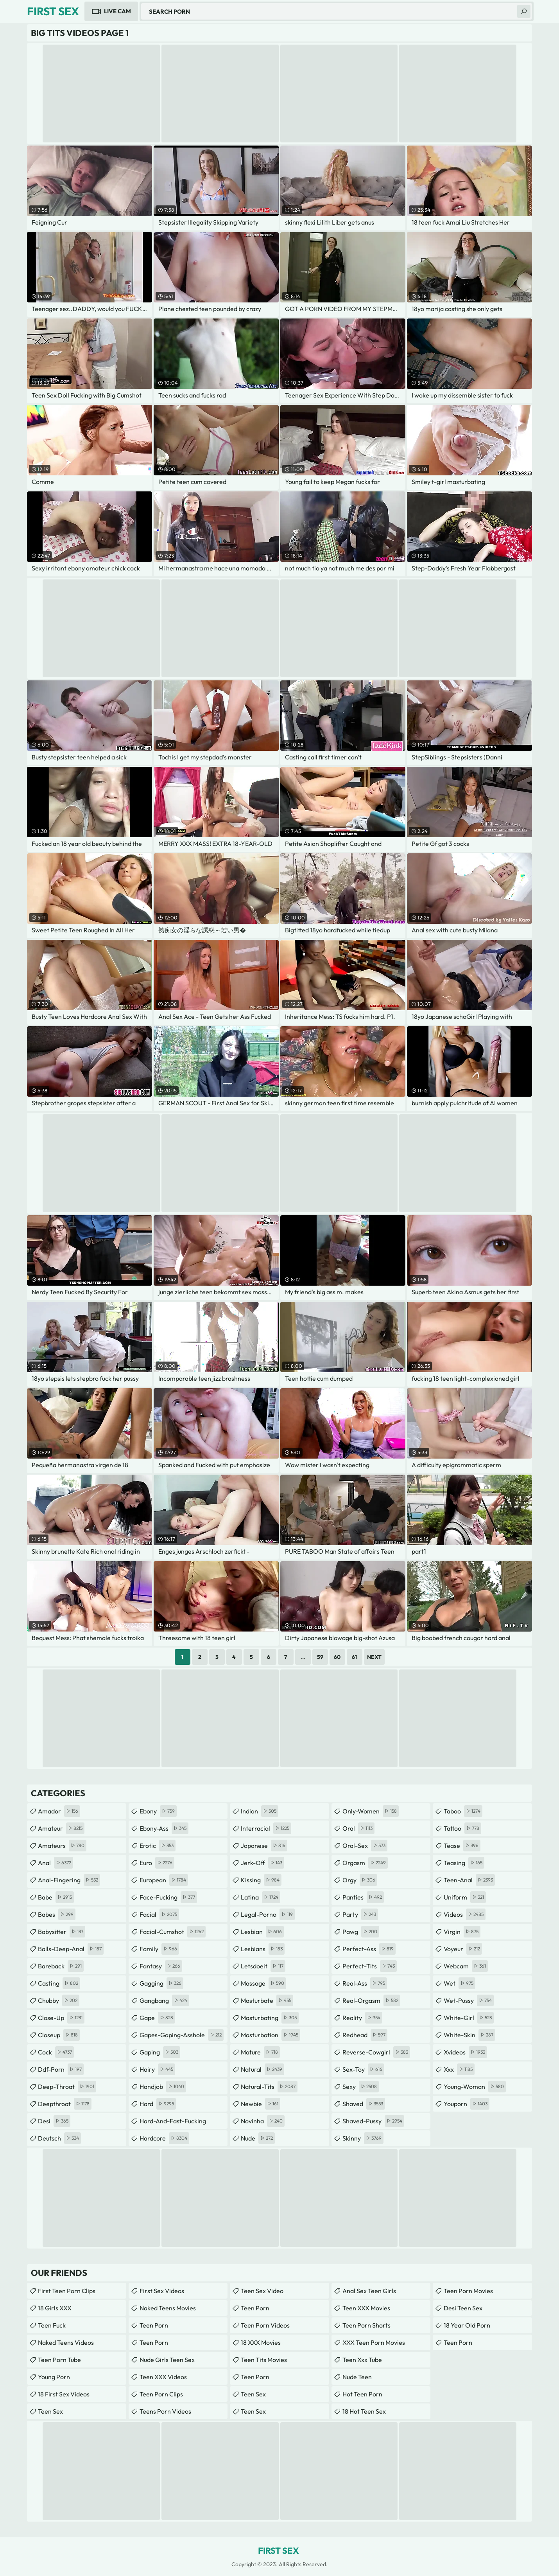 Image resolution: width=559 pixels, height=2576 pixels. I want to click on masturbation, so click(270, 2035).